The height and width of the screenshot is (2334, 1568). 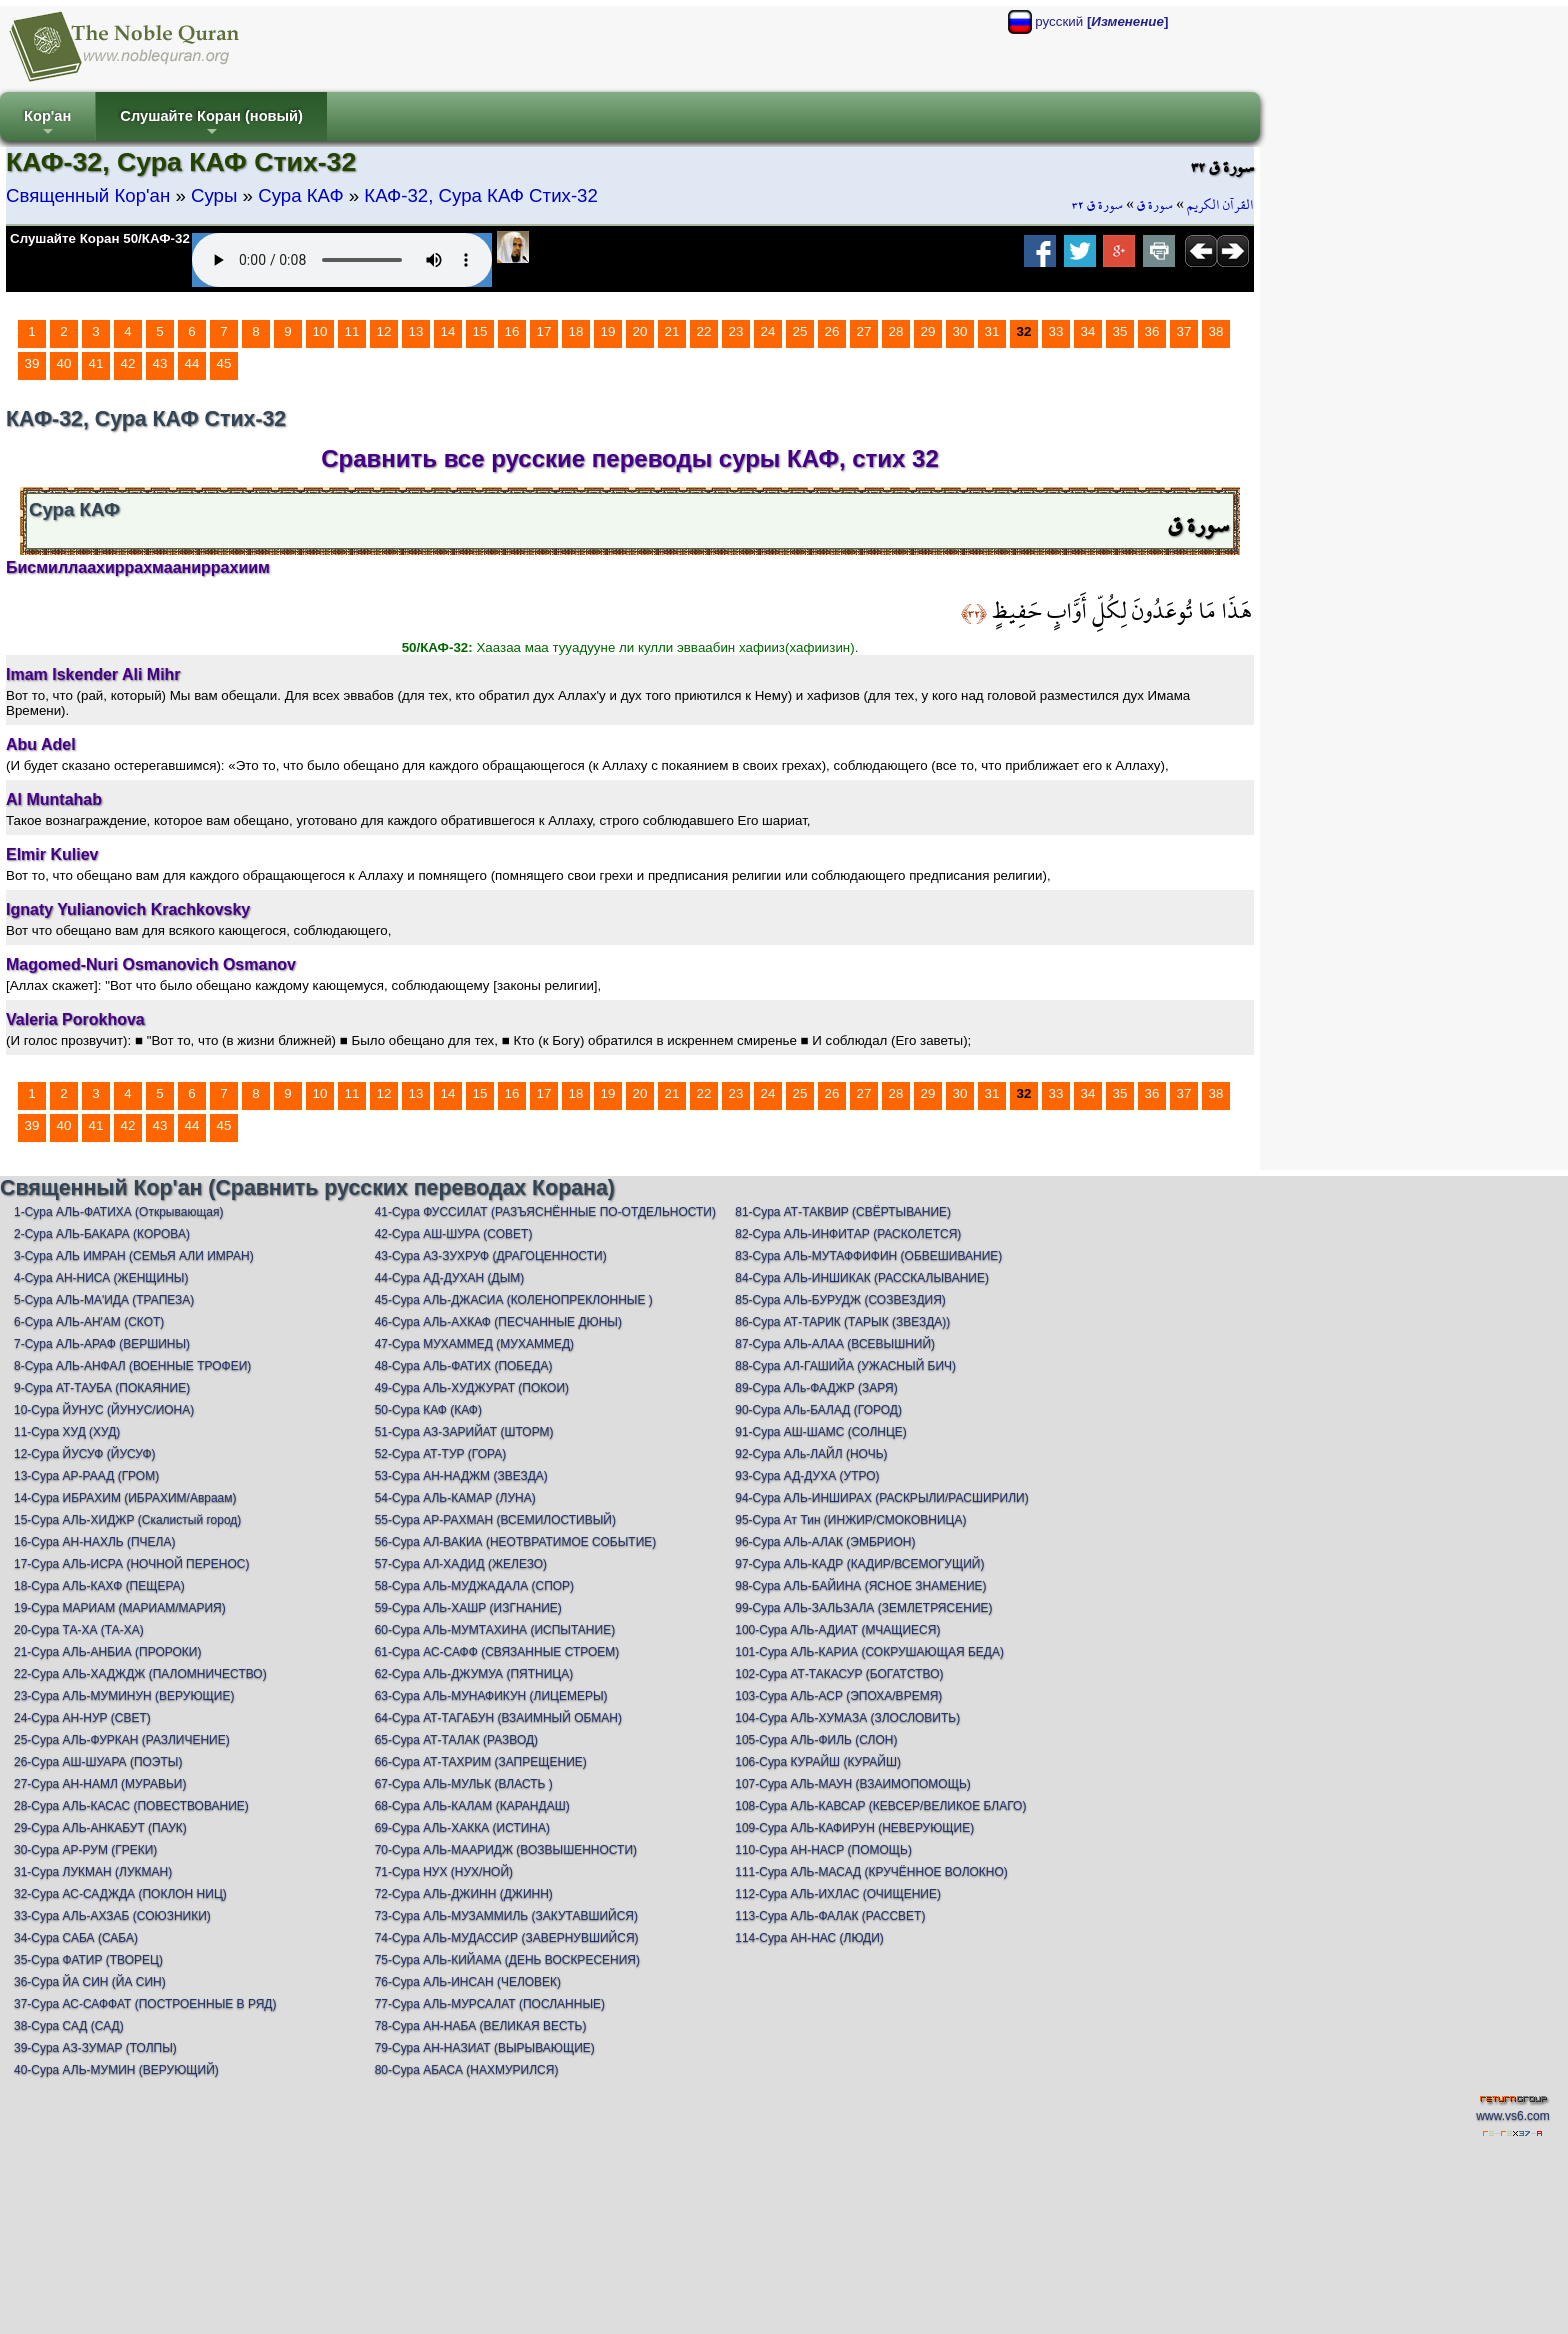 What do you see at coordinates (89, 1322) in the screenshot?
I see `6-Сура АЛЬ-АН'АМ (СКОТ)` at bounding box center [89, 1322].